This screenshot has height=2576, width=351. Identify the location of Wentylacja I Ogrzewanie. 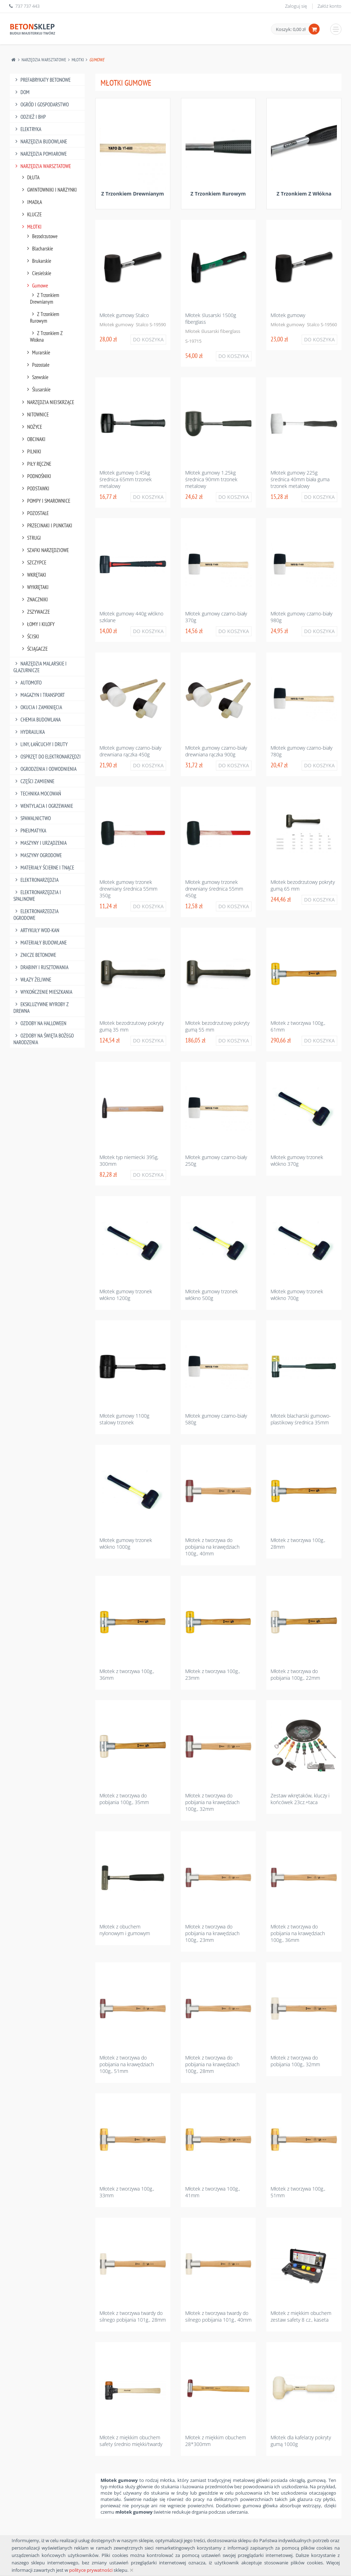
(43, 806).